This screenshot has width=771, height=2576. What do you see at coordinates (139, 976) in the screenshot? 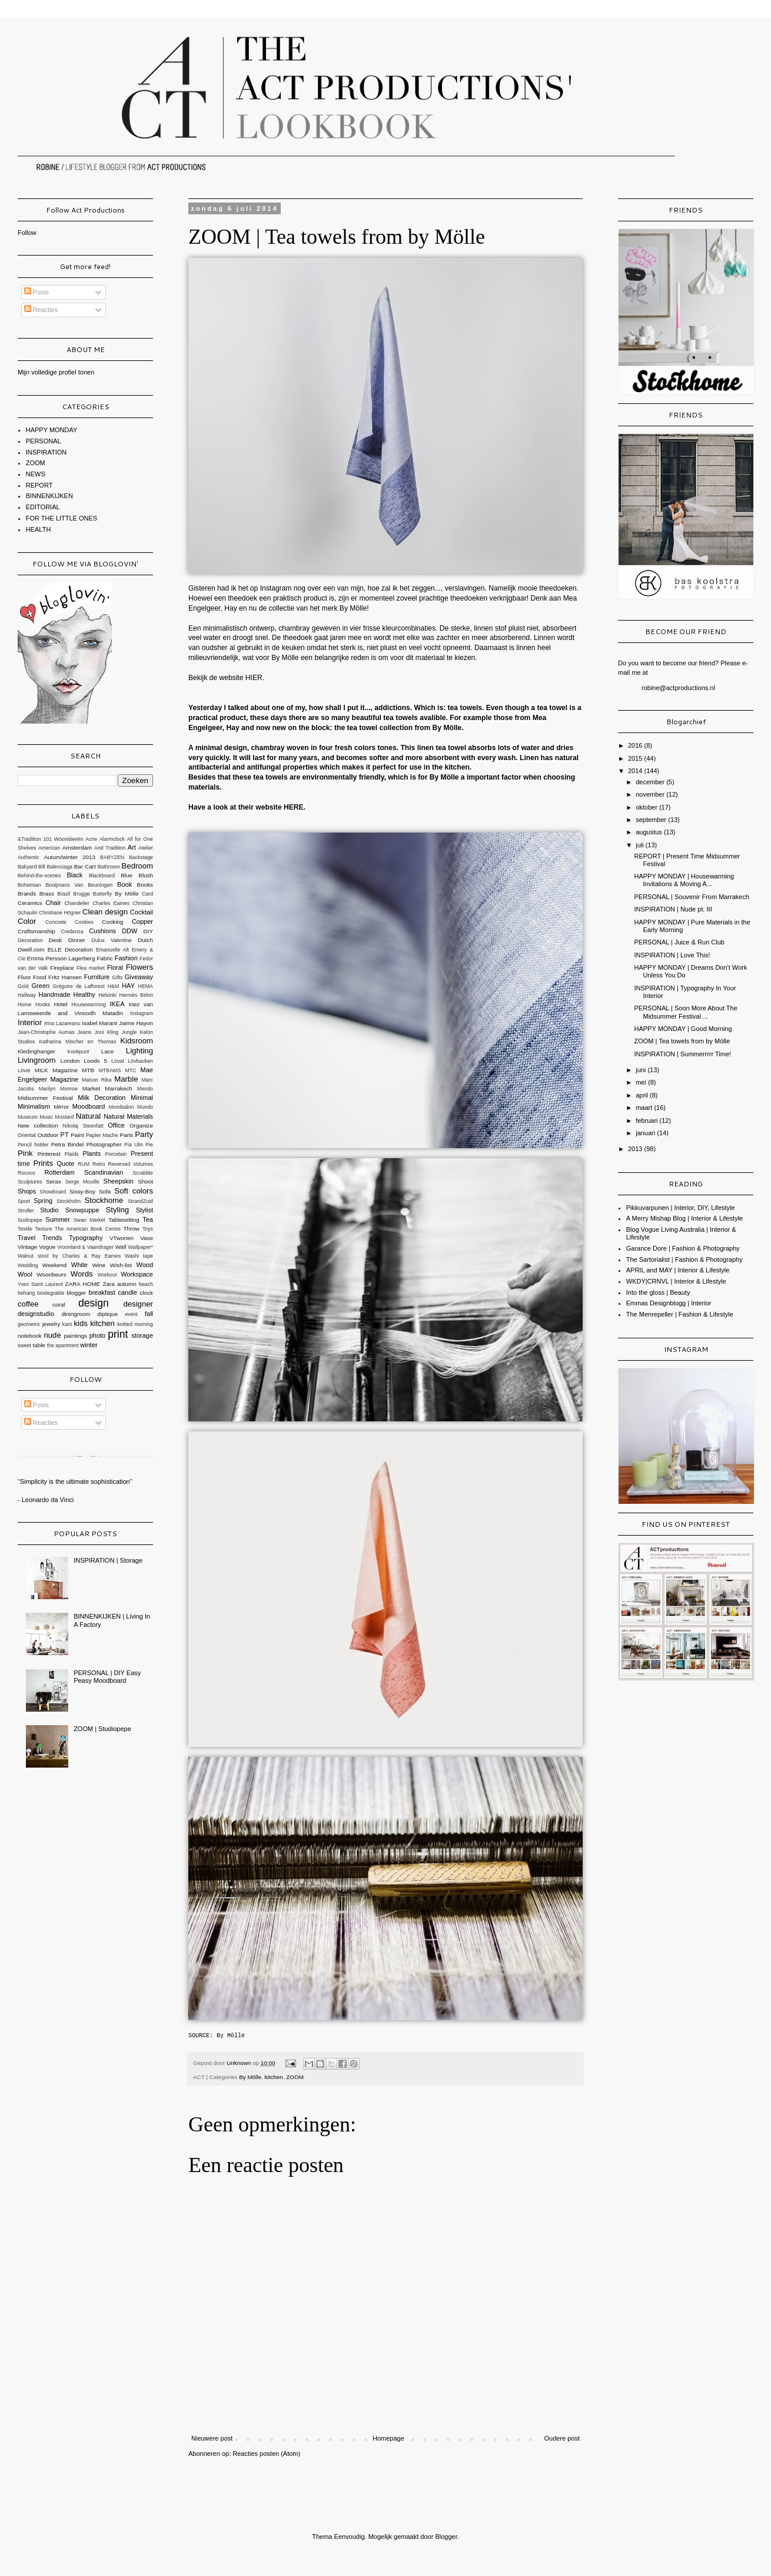
I see `Giveaway` at bounding box center [139, 976].